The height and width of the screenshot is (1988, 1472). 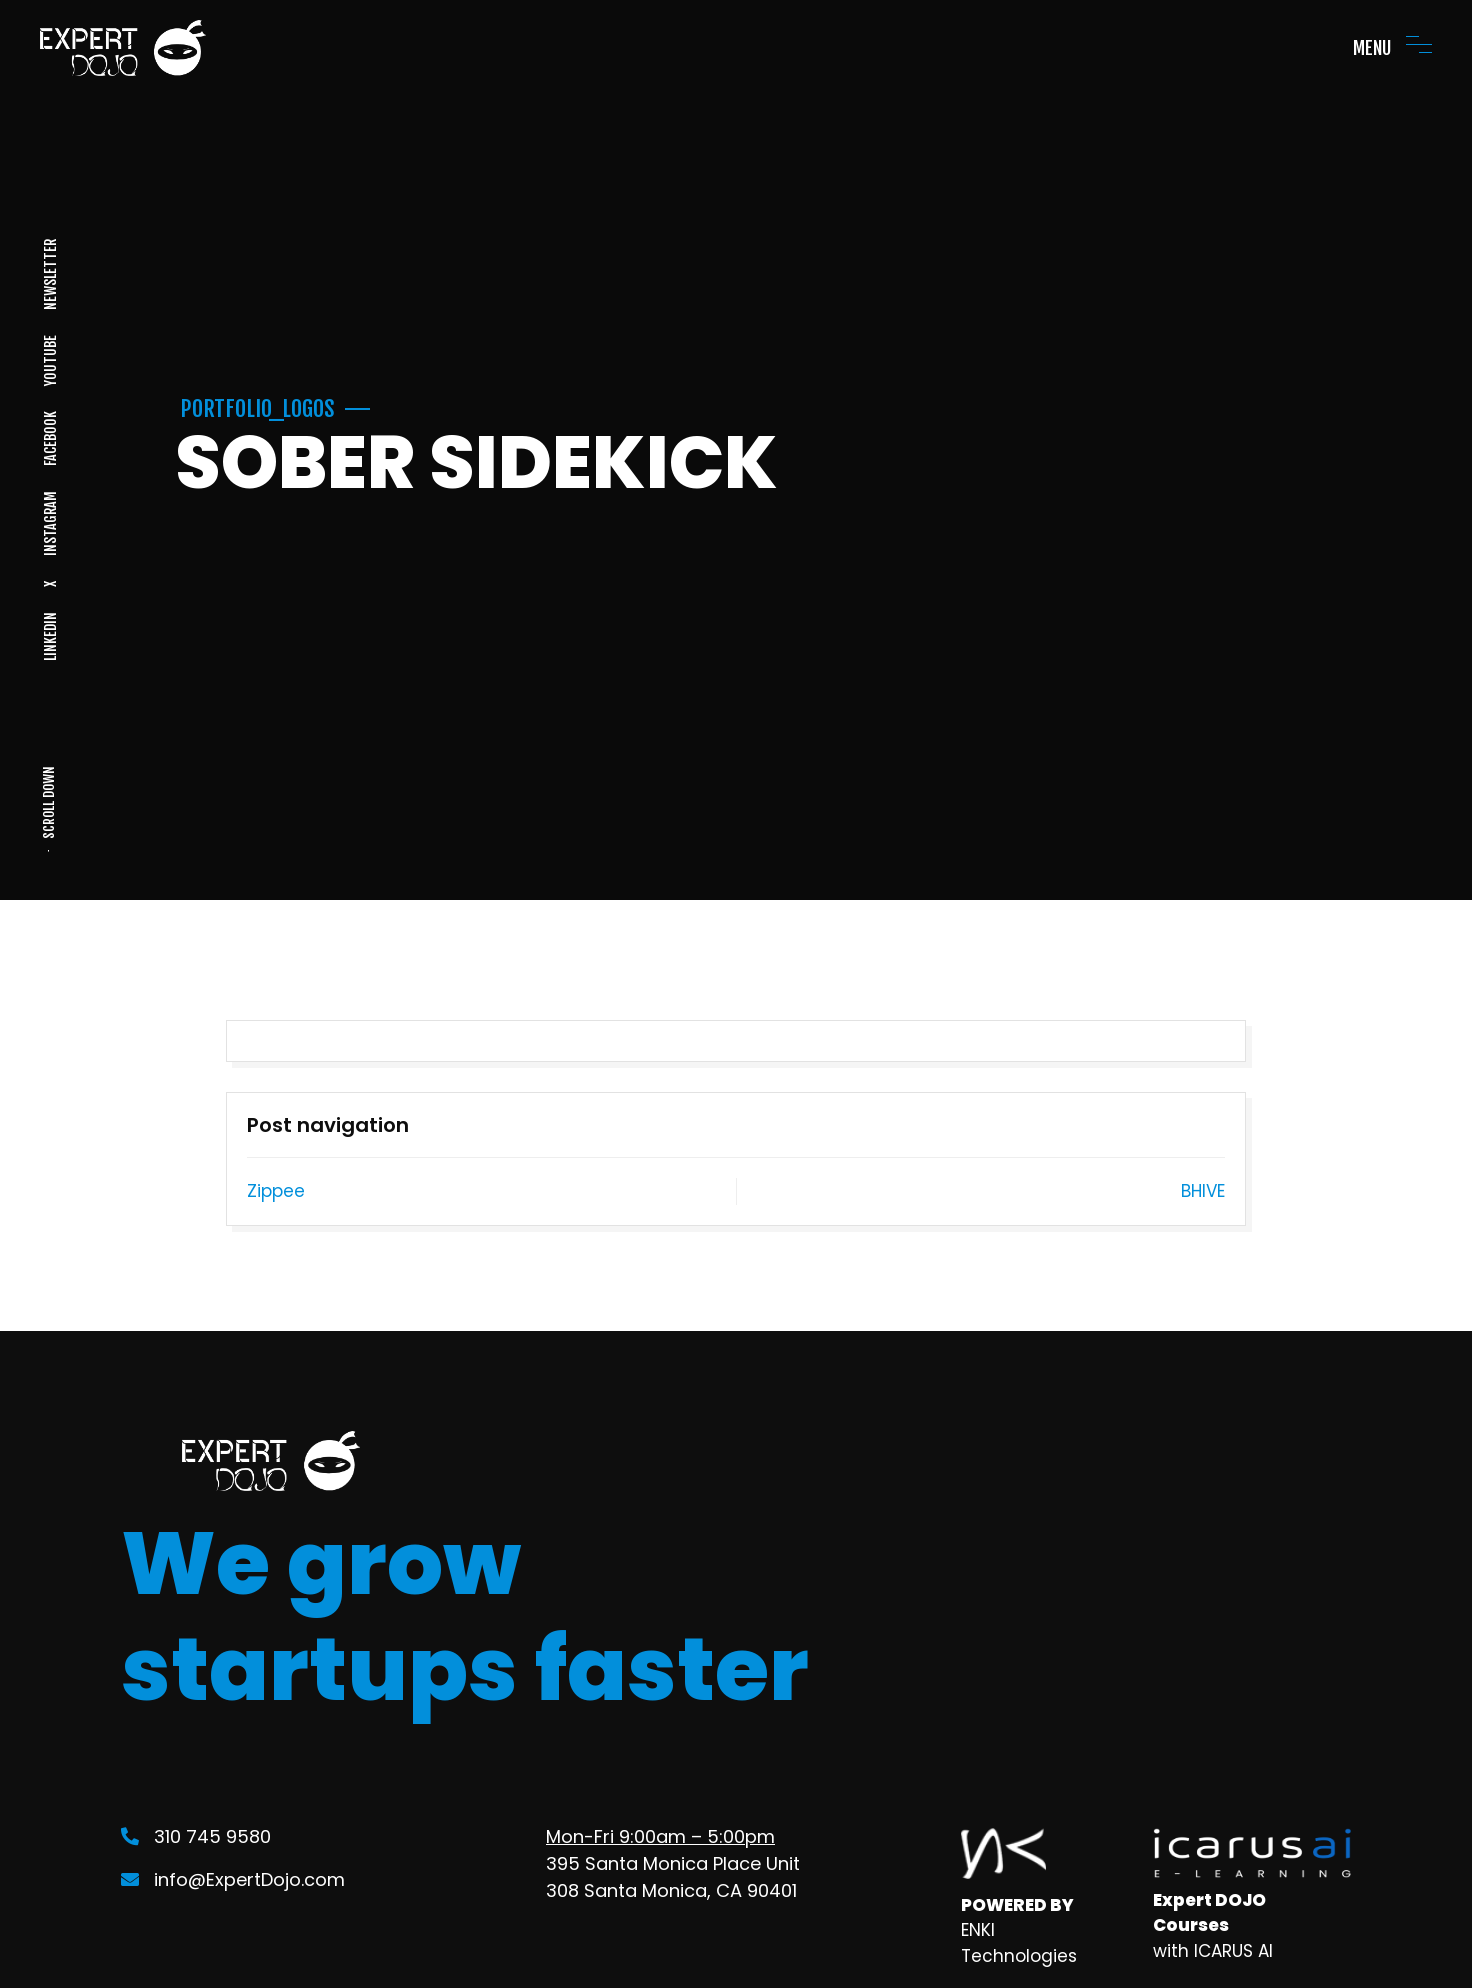 What do you see at coordinates (1203, 1191) in the screenshot?
I see `BHIVE` at bounding box center [1203, 1191].